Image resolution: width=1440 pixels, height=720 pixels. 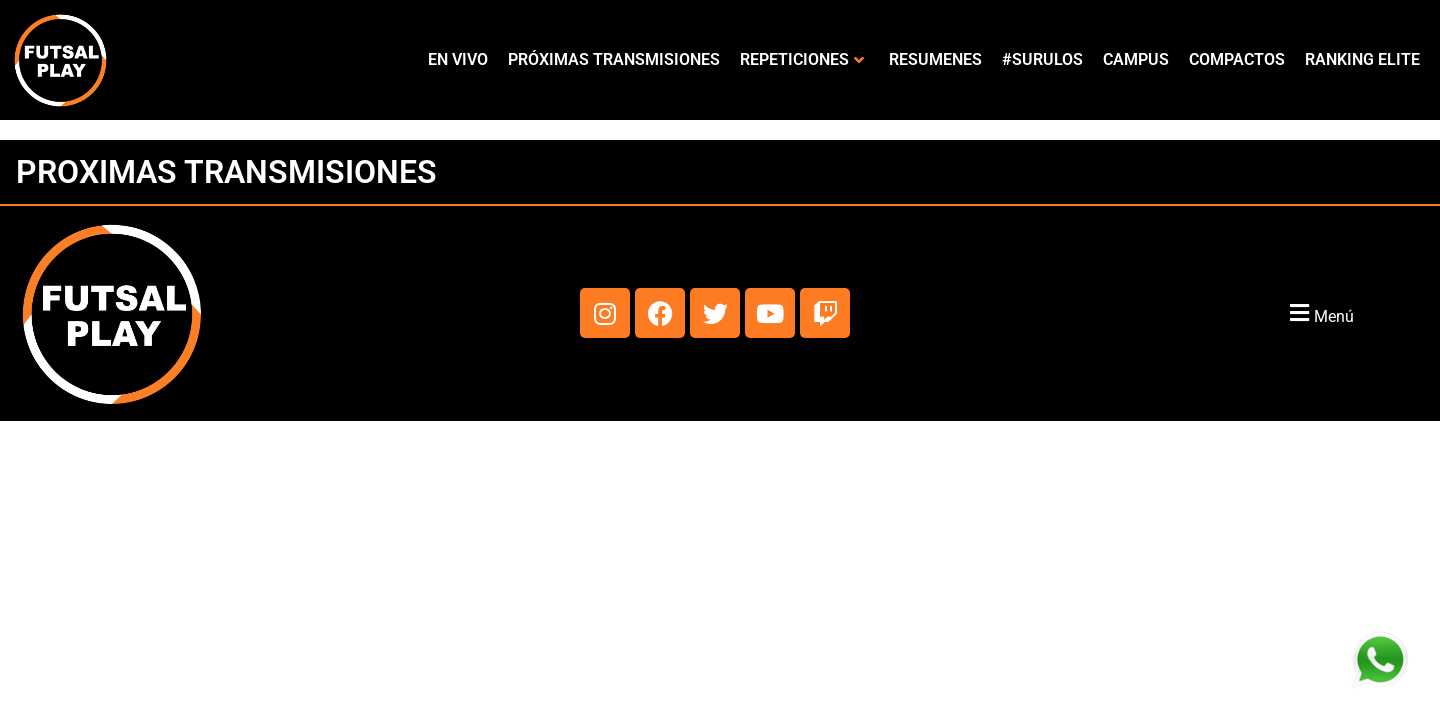 What do you see at coordinates (614, 59) in the screenshot?
I see `PRÓXIMAS TRANSMISIONES` at bounding box center [614, 59].